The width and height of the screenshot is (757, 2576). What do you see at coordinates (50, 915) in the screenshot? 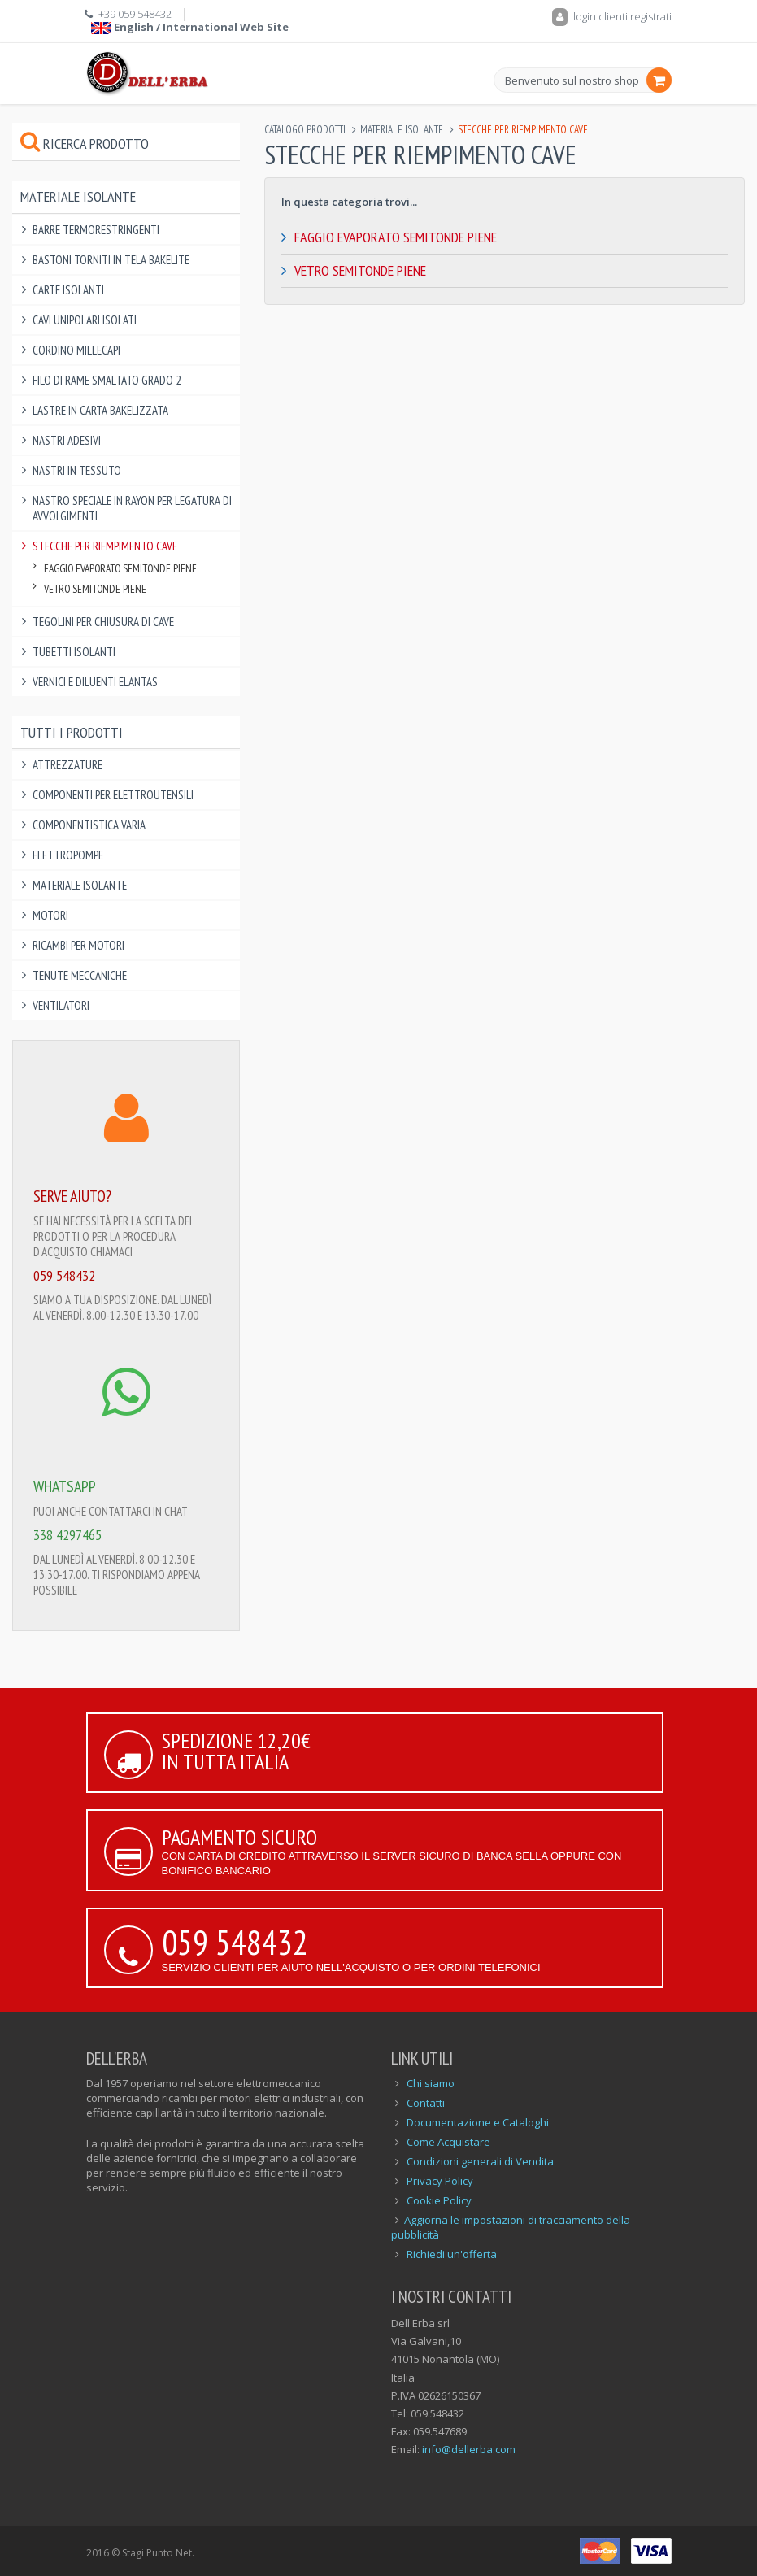
I see `Motori` at bounding box center [50, 915].